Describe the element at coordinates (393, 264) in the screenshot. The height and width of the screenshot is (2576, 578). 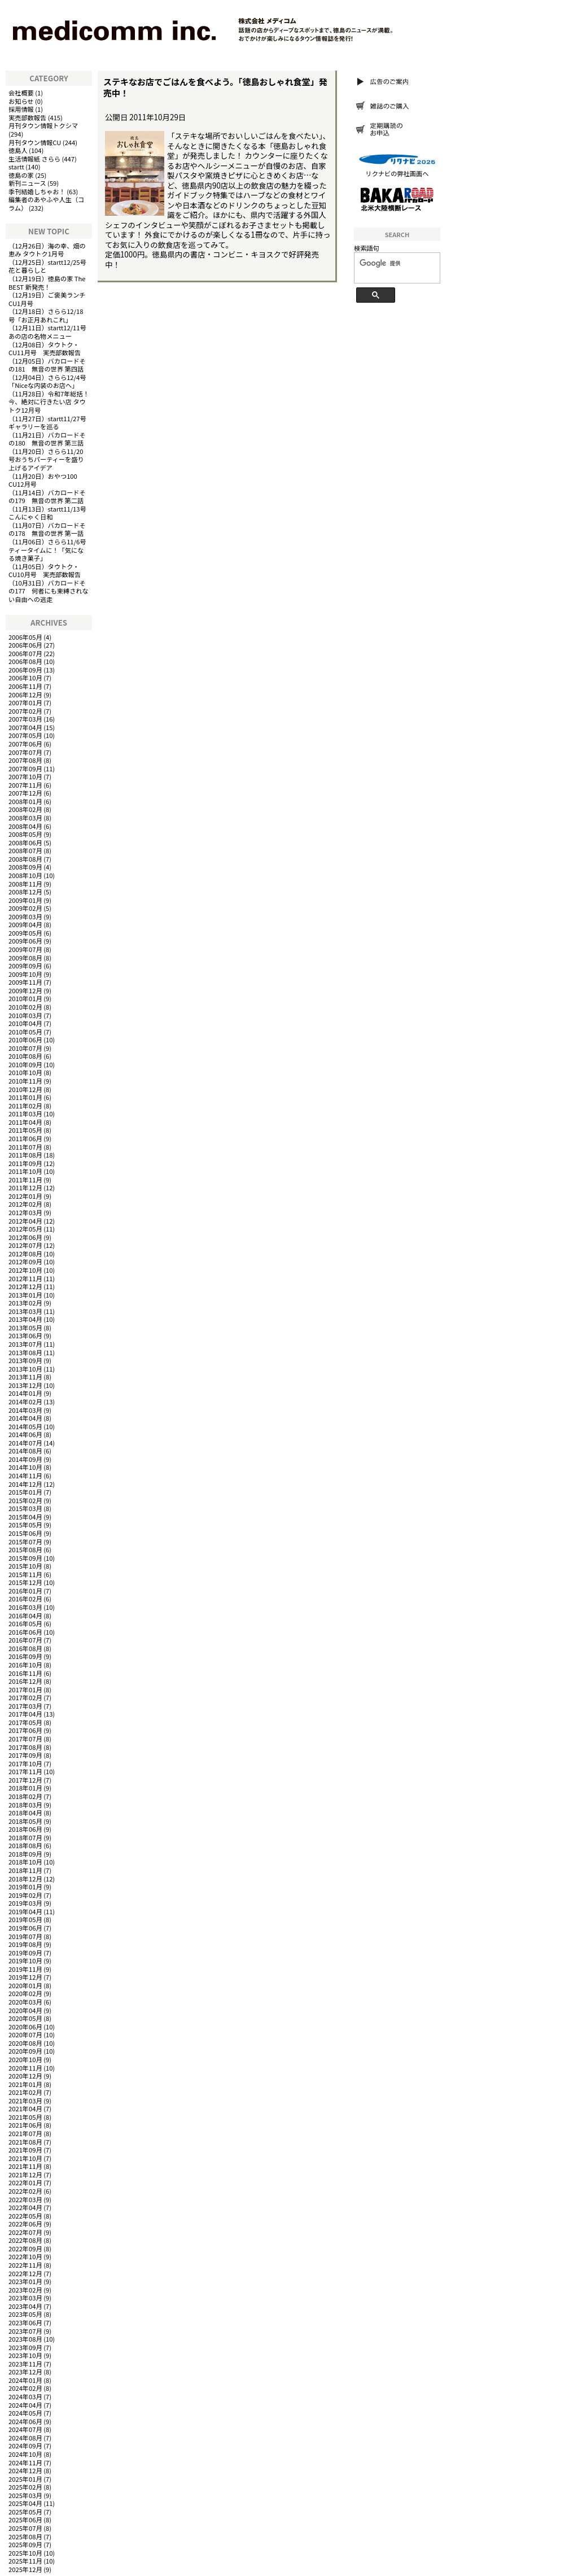
I see `[検索]` at that location.